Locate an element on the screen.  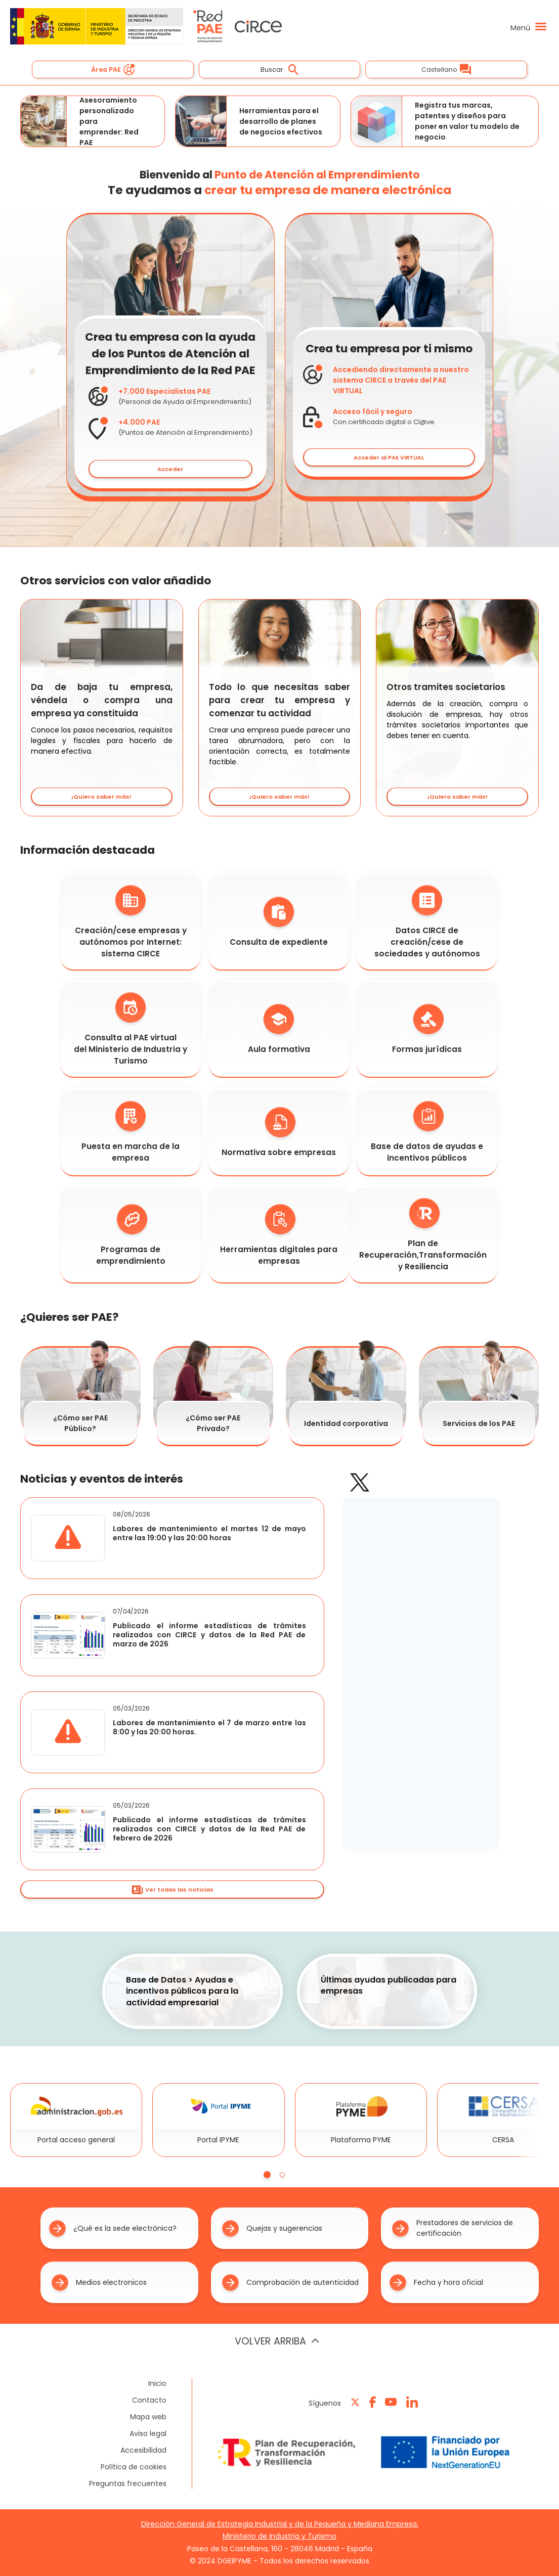
Asesoramiento personalizado para emprender: Red PAE is located at coordinates (80, 121).